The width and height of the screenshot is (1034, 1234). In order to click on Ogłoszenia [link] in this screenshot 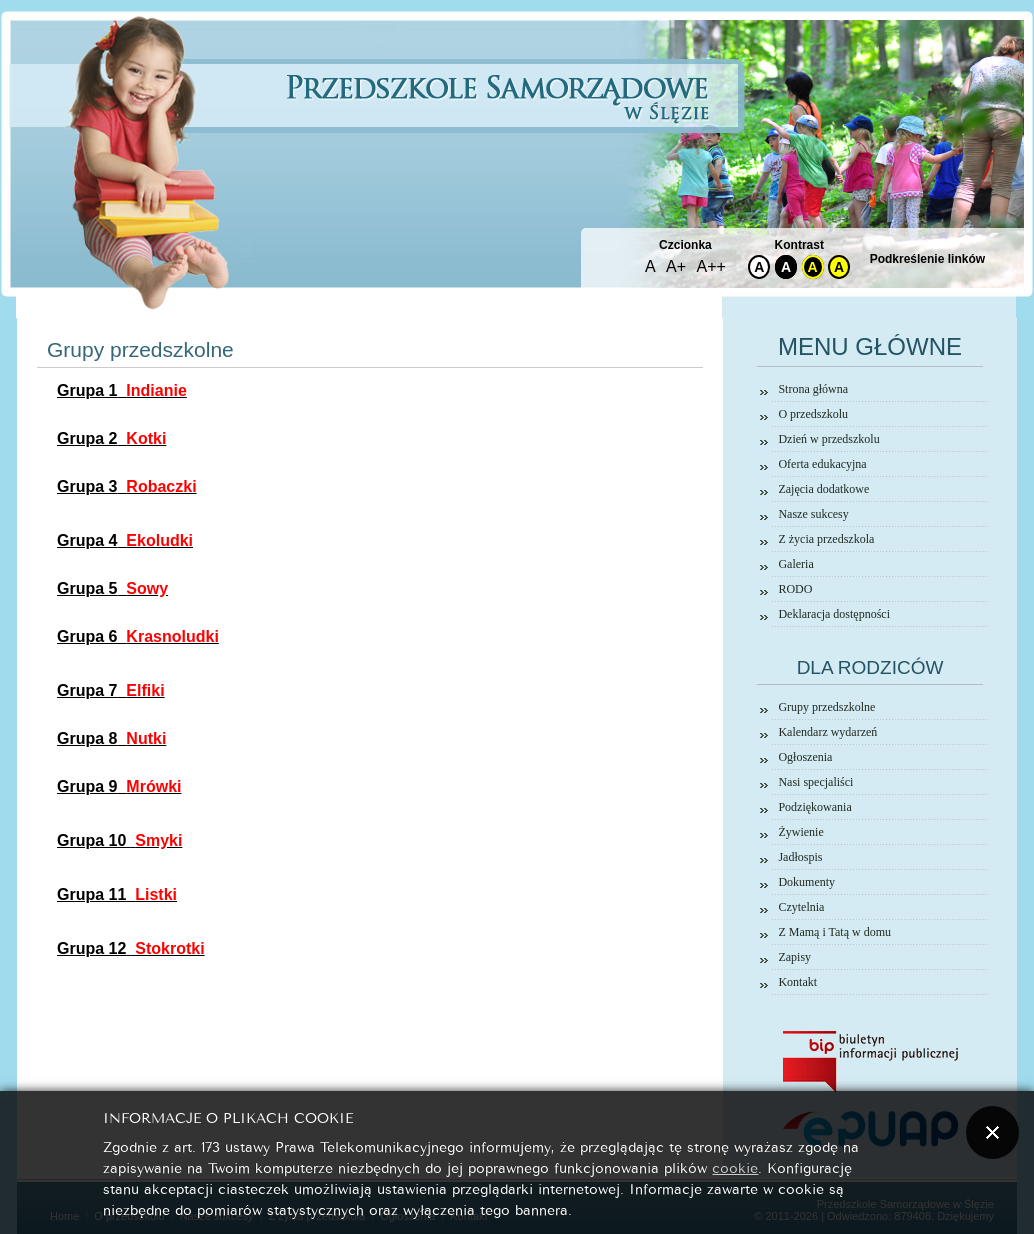, I will do `click(805, 757)`.